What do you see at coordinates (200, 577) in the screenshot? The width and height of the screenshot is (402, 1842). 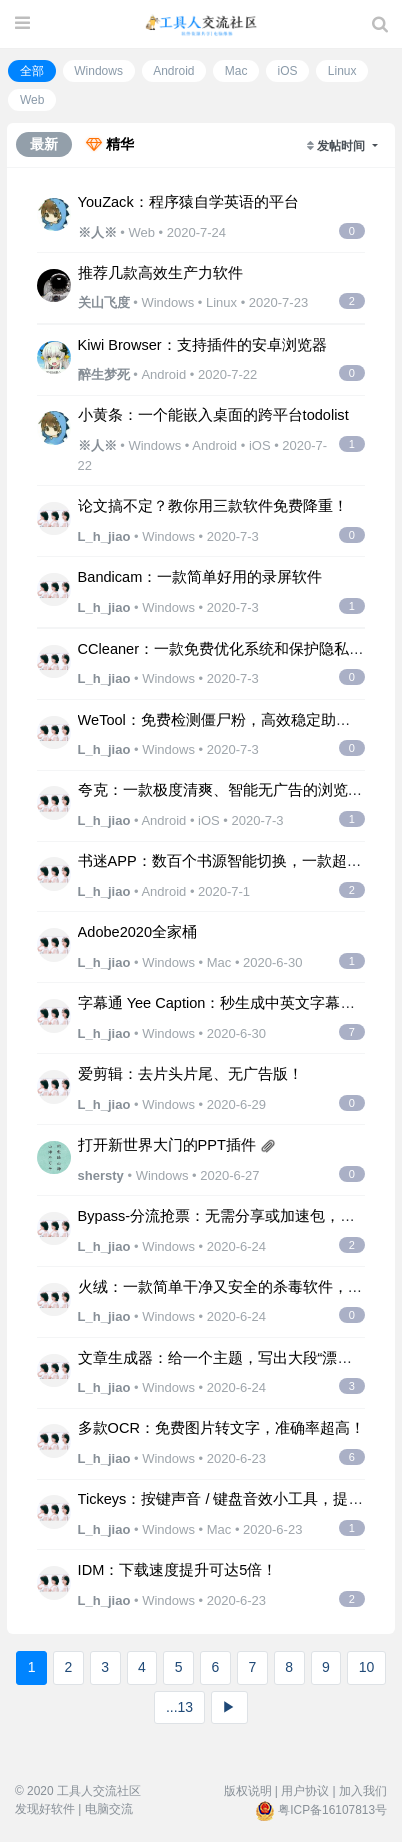 I see `Bandicam：一款简单好用的录屏软件` at bounding box center [200, 577].